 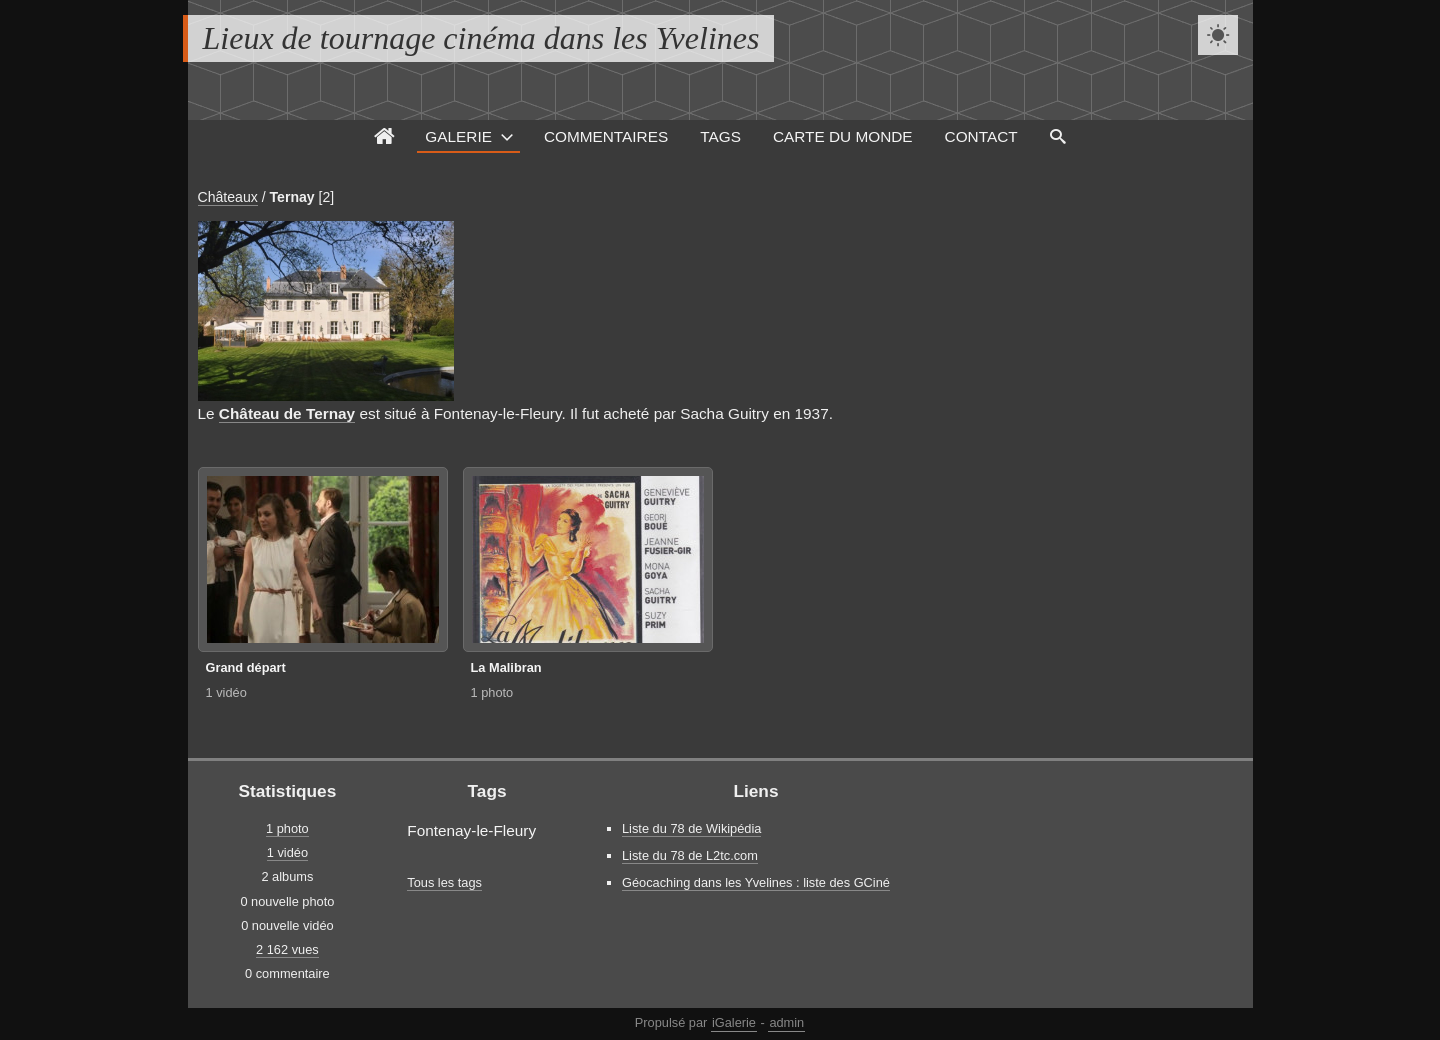 I want to click on Géocaching dans les Yvelines : liste des GCiné, so click(x=756, y=882).